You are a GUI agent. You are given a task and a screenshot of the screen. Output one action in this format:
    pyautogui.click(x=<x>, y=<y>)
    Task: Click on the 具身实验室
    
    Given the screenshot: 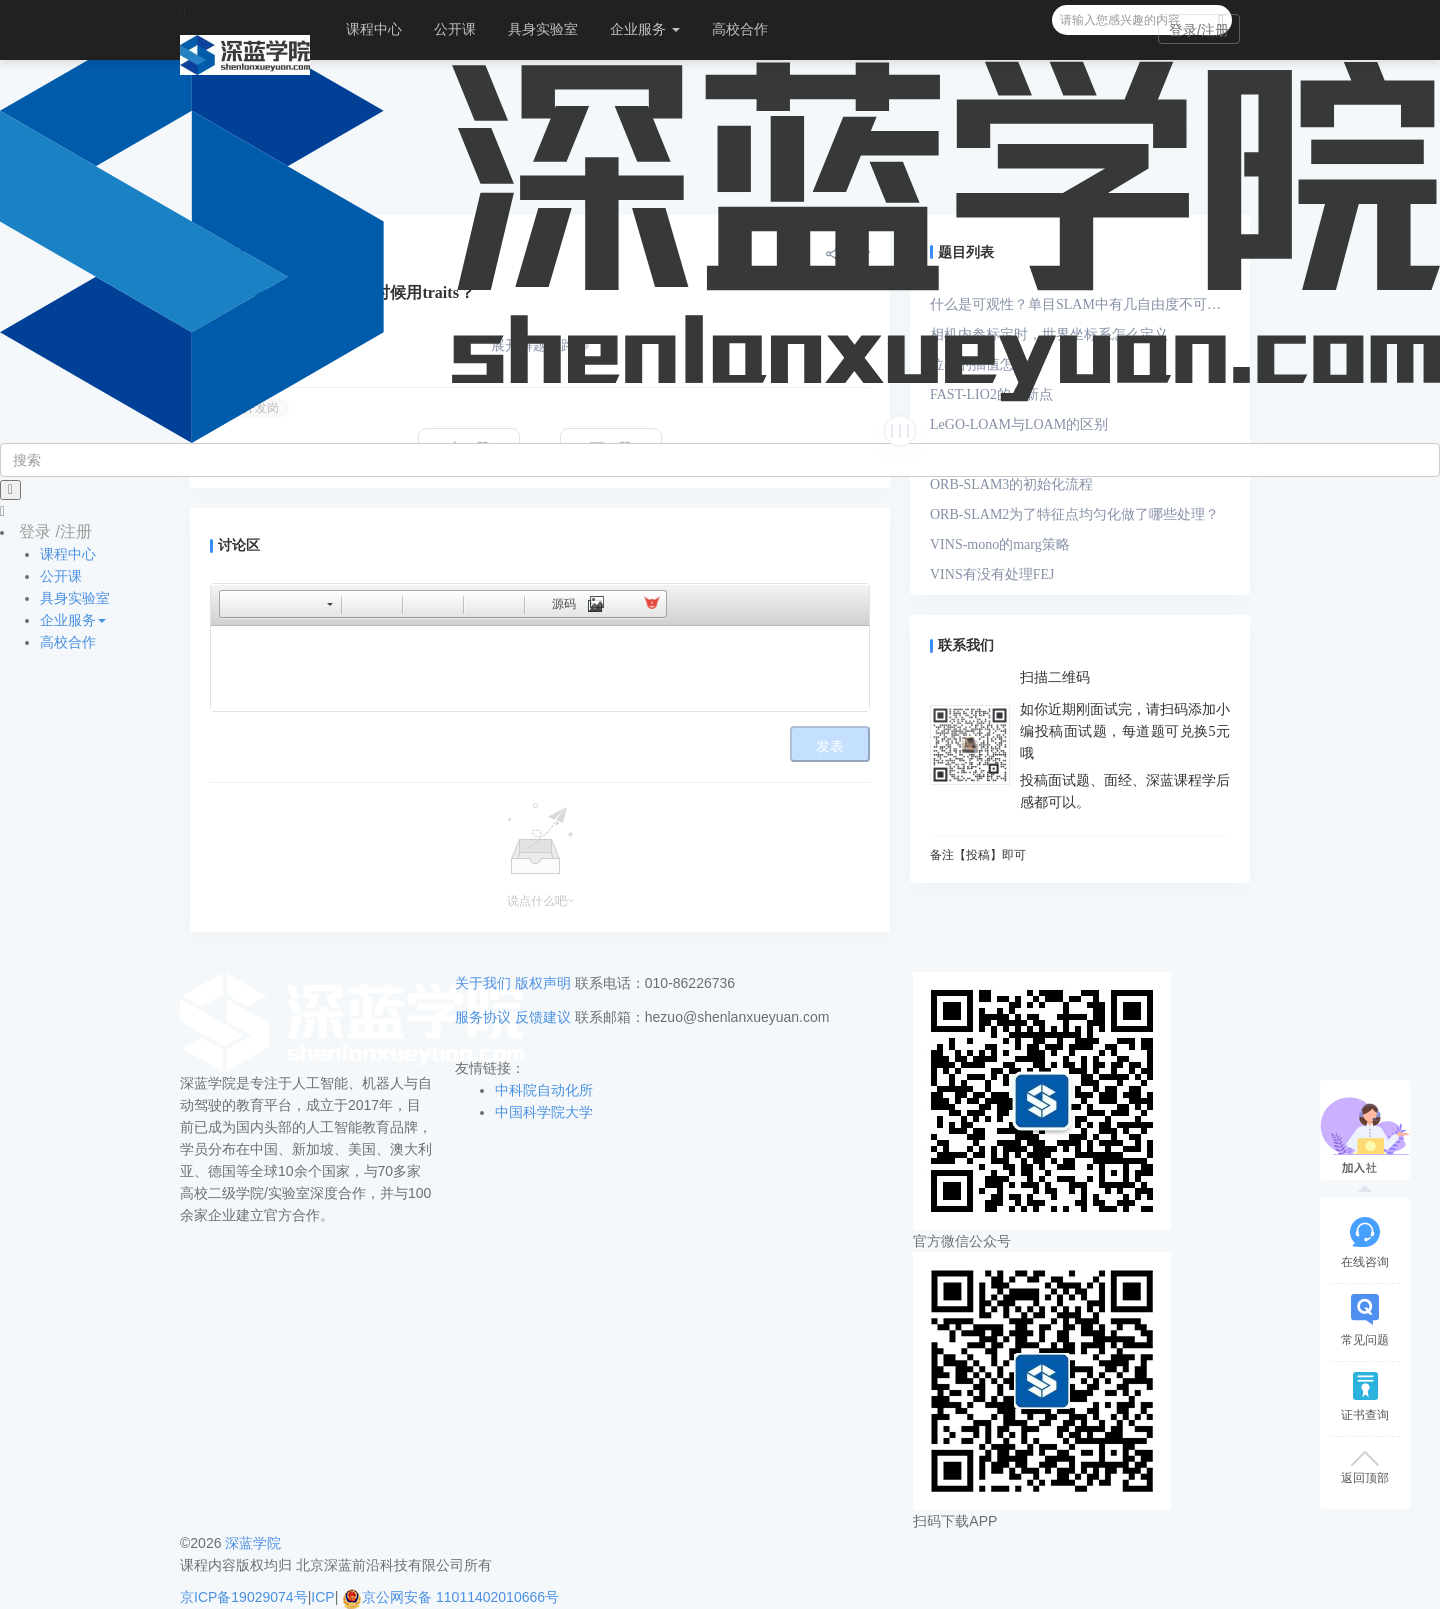 What is the action you would take?
    pyautogui.click(x=543, y=29)
    